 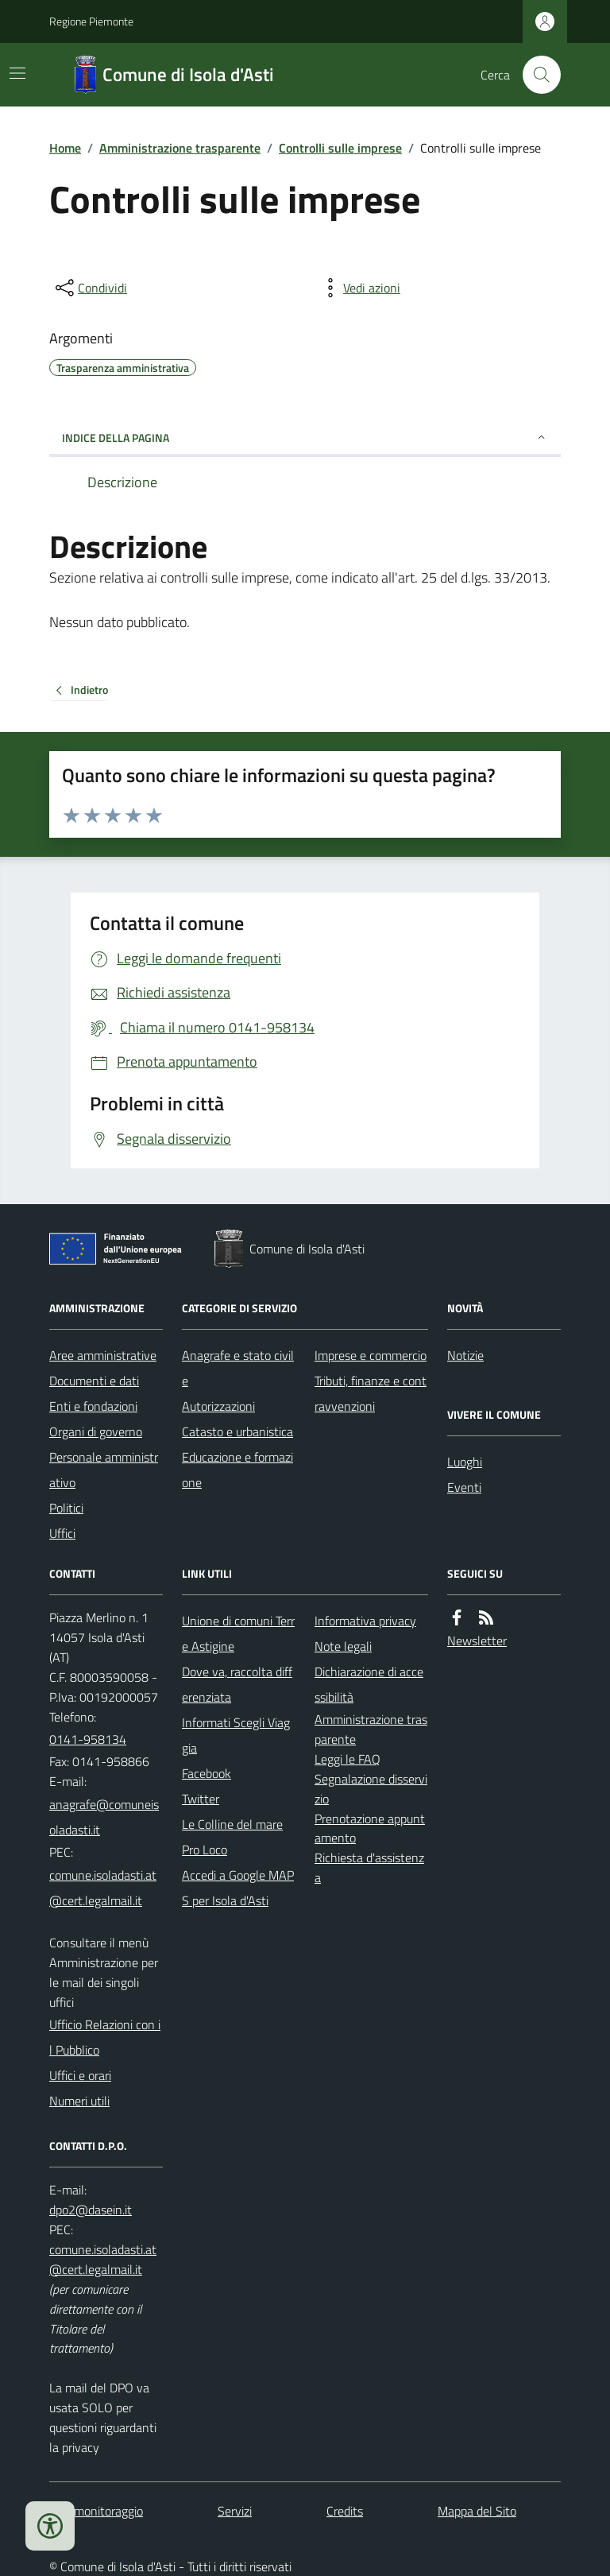 I want to click on Mappa del Sito, so click(x=477, y=2510).